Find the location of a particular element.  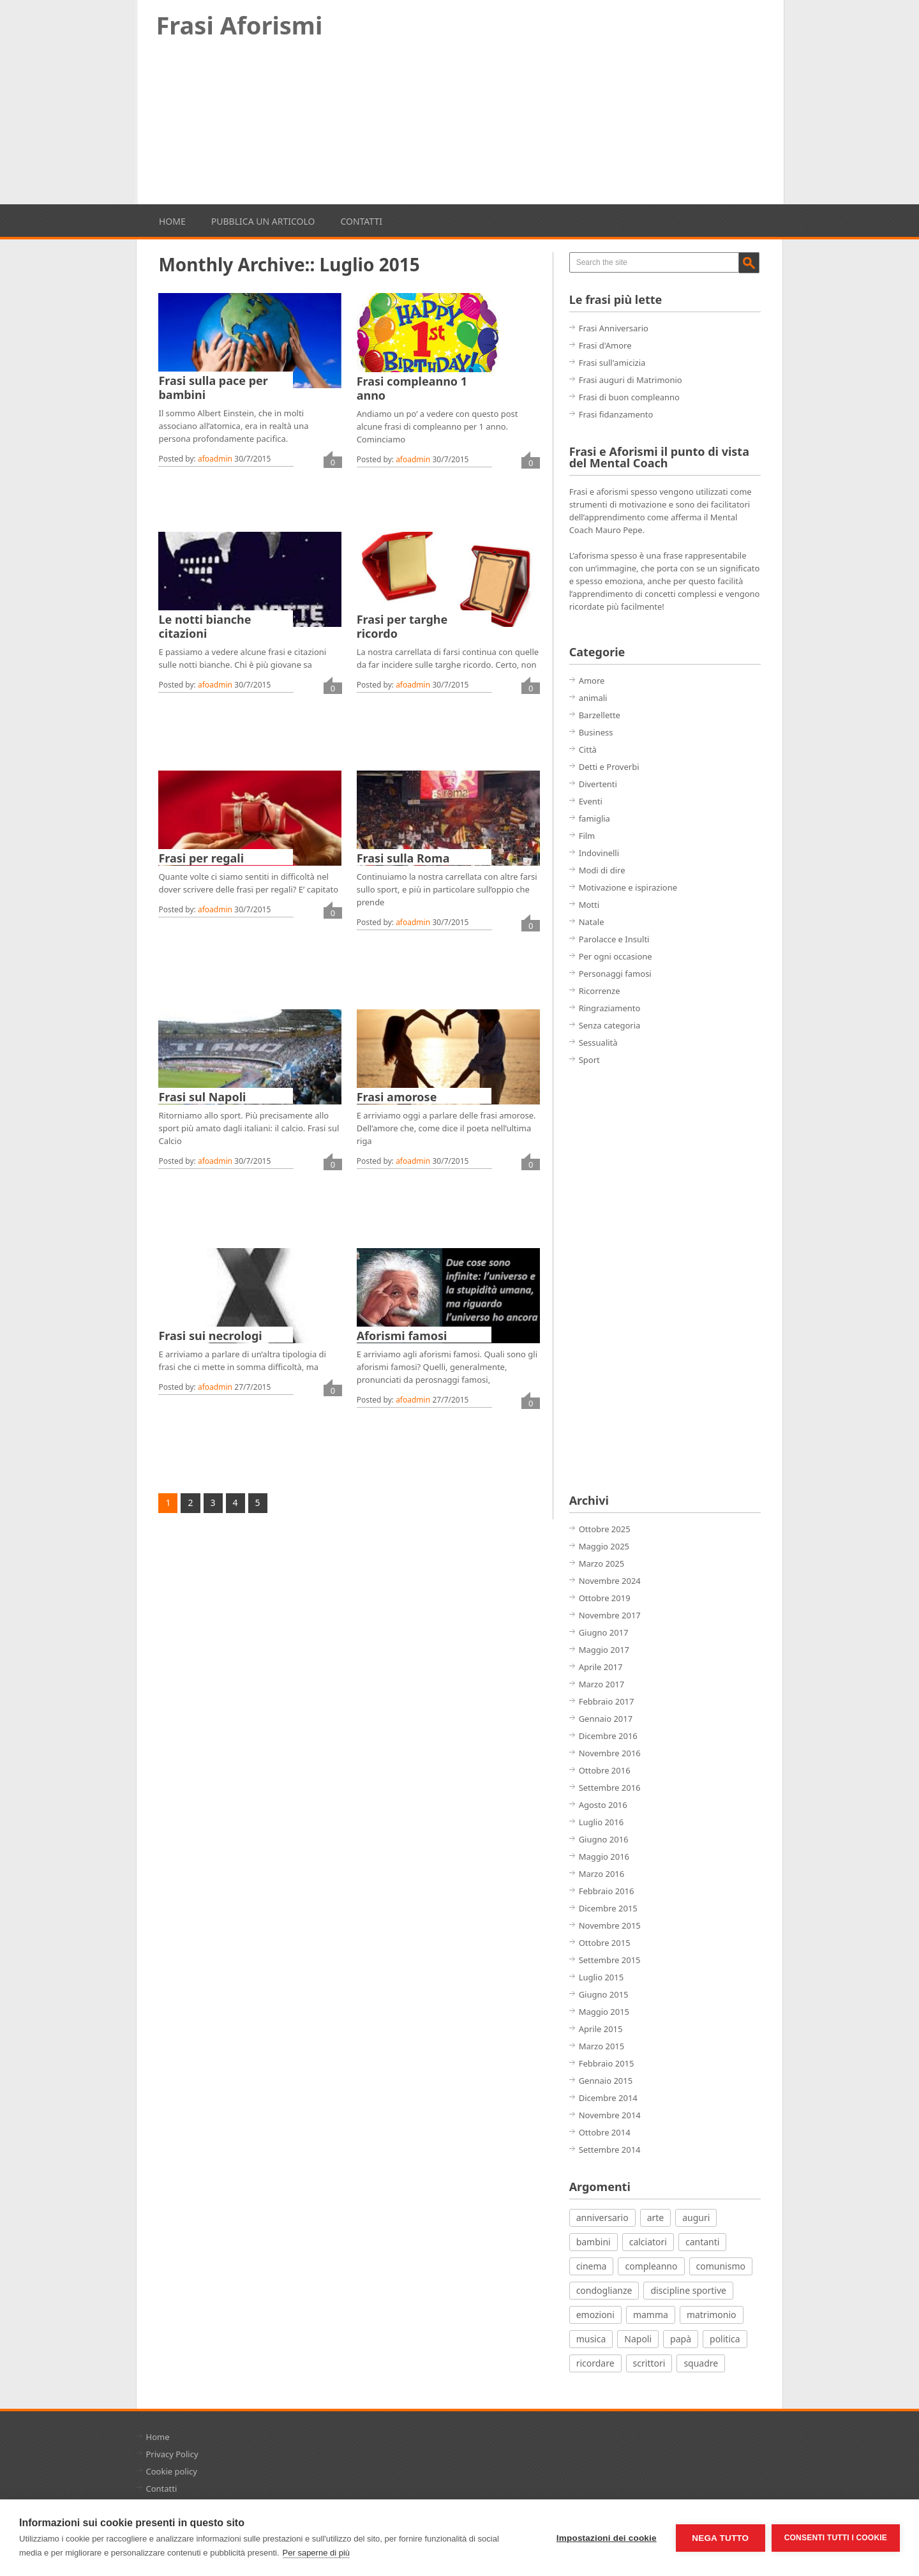

Novembre 2014 is located at coordinates (610, 2115).